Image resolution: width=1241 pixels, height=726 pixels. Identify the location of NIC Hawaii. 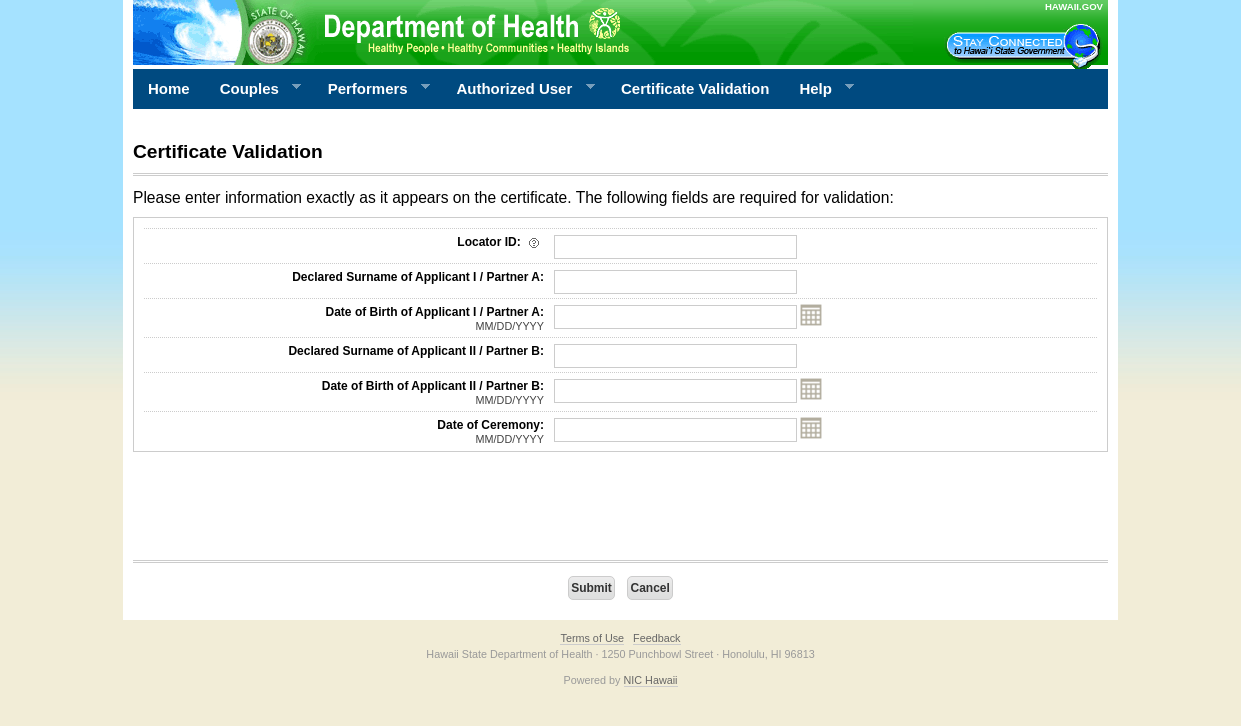
(651, 680).